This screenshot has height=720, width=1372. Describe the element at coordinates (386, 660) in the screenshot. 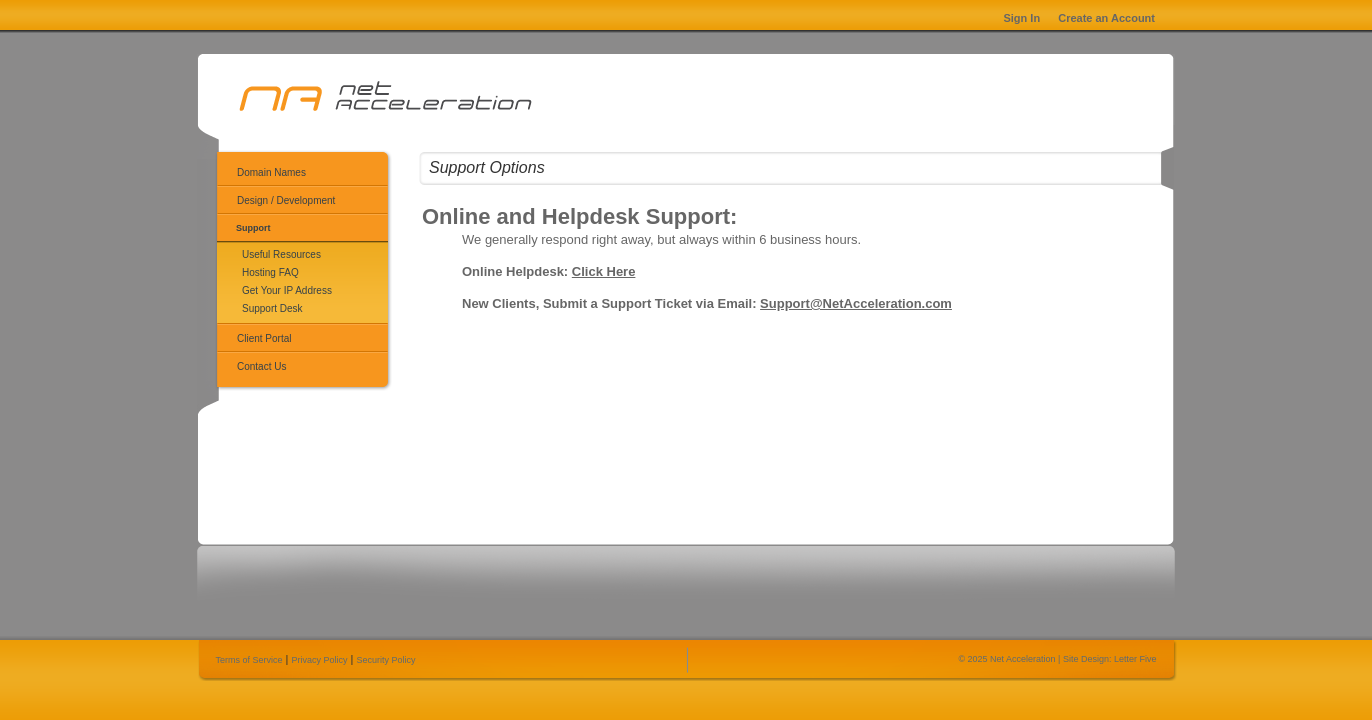

I see `Security Policy` at that location.